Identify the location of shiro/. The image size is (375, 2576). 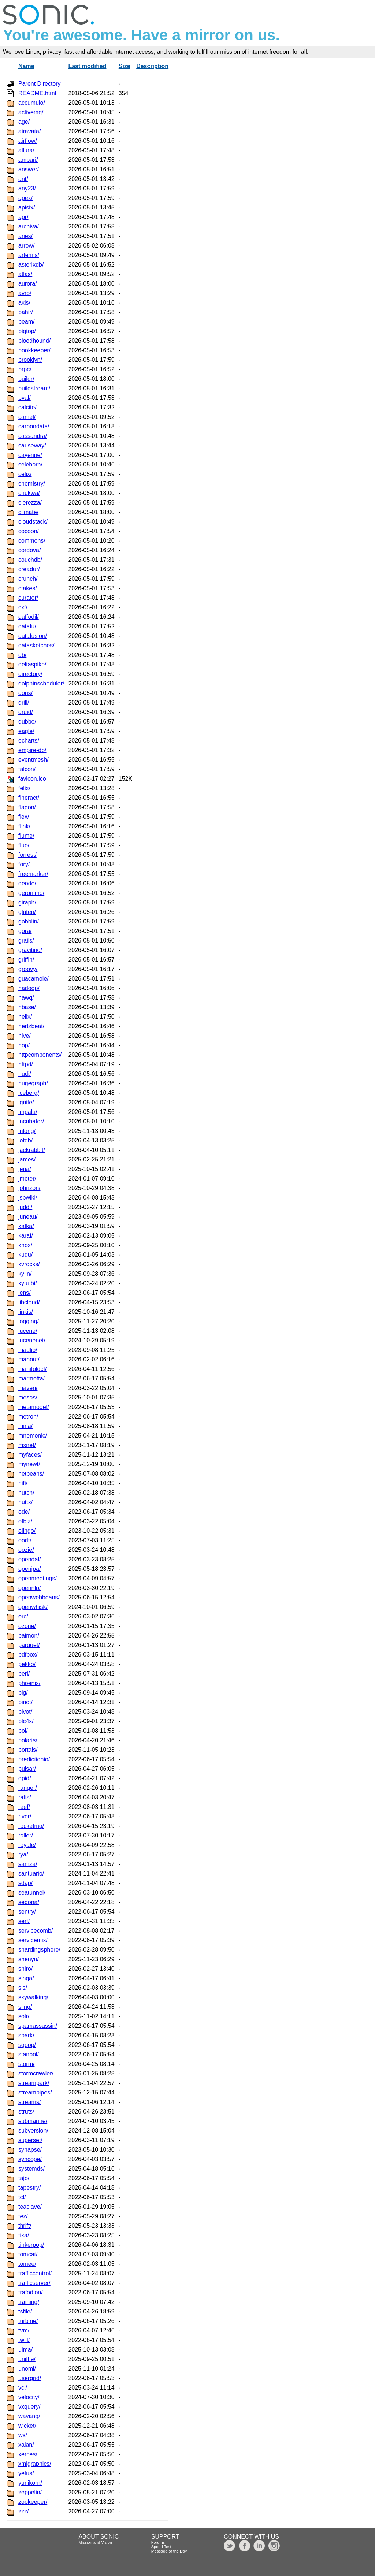
(25, 1969).